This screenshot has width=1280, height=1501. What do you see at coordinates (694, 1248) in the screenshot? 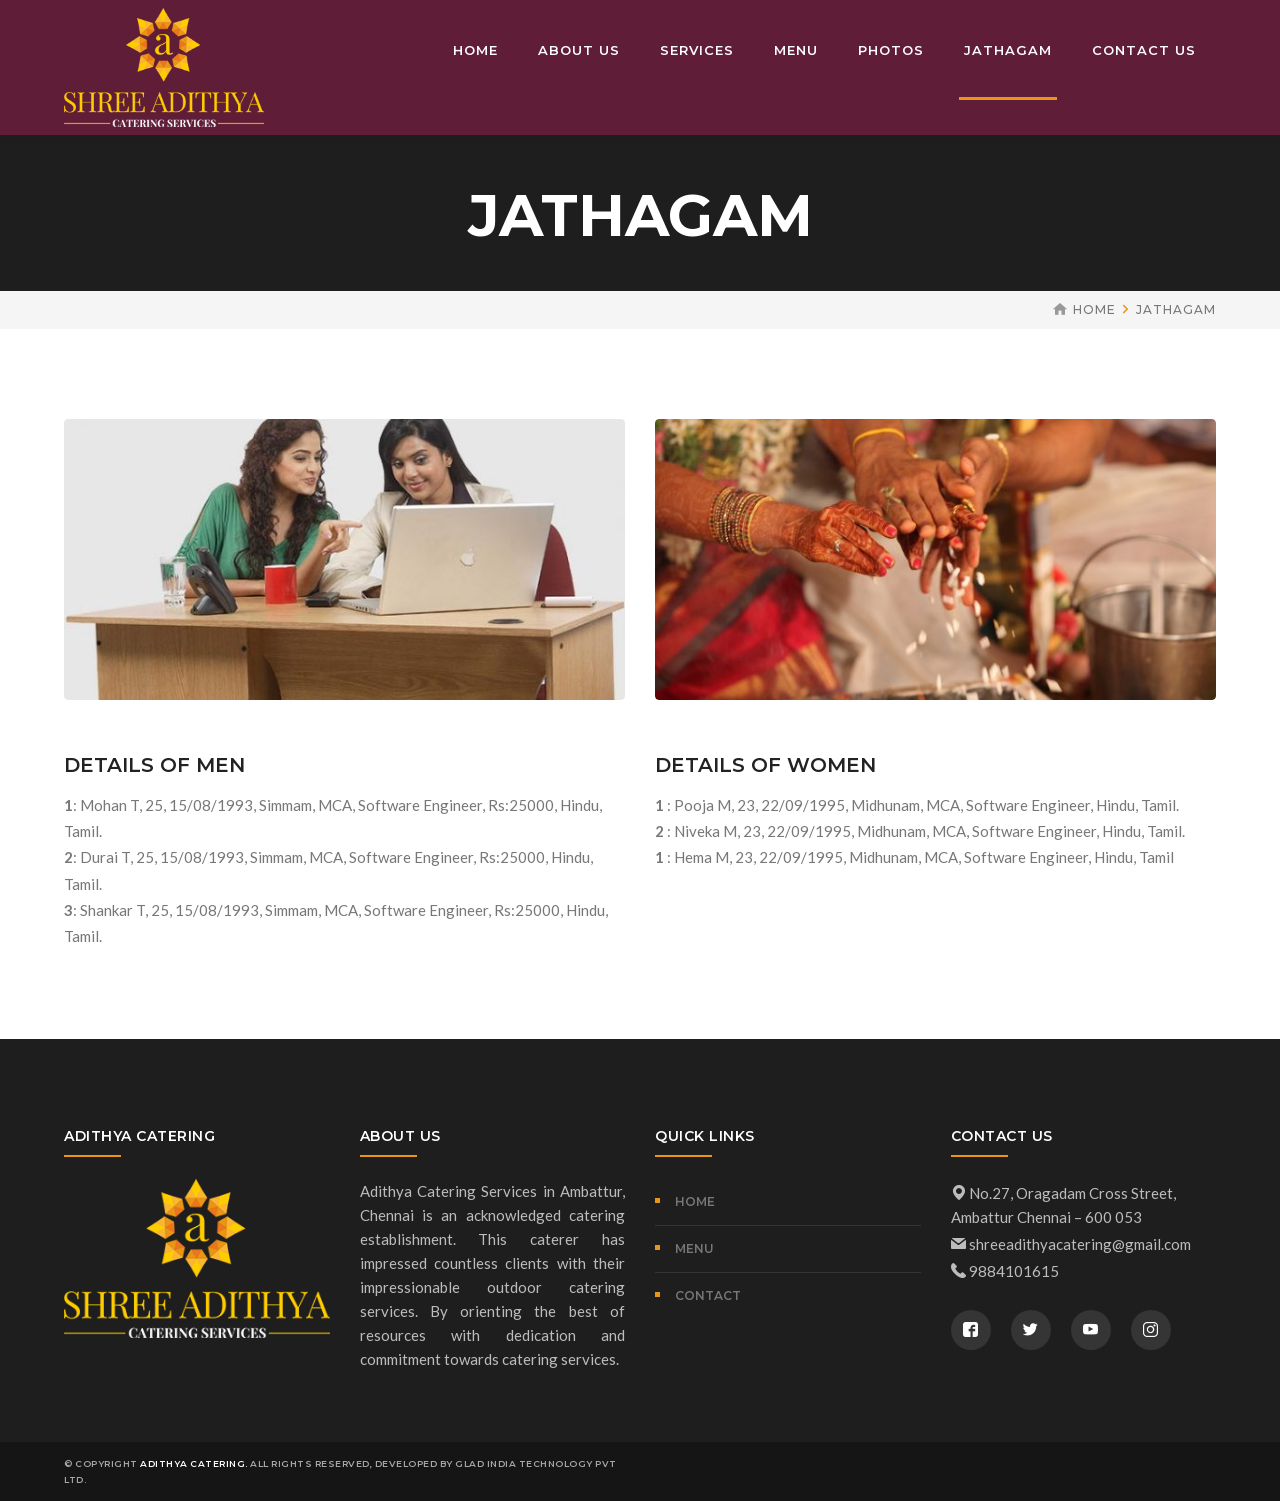
I see `MENU` at bounding box center [694, 1248].